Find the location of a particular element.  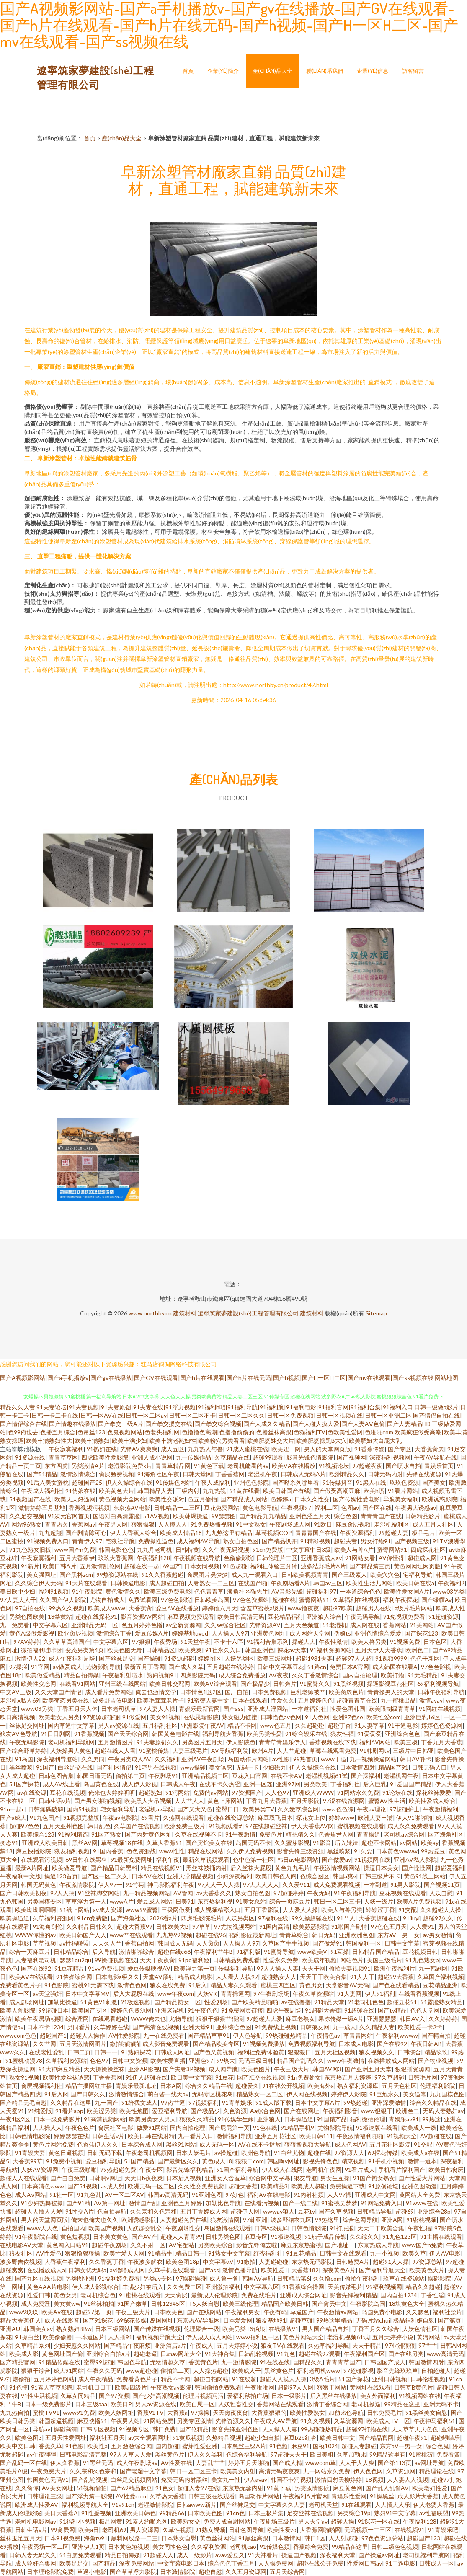

91丝袜拍拍 is located at coordinates (99, 2303).